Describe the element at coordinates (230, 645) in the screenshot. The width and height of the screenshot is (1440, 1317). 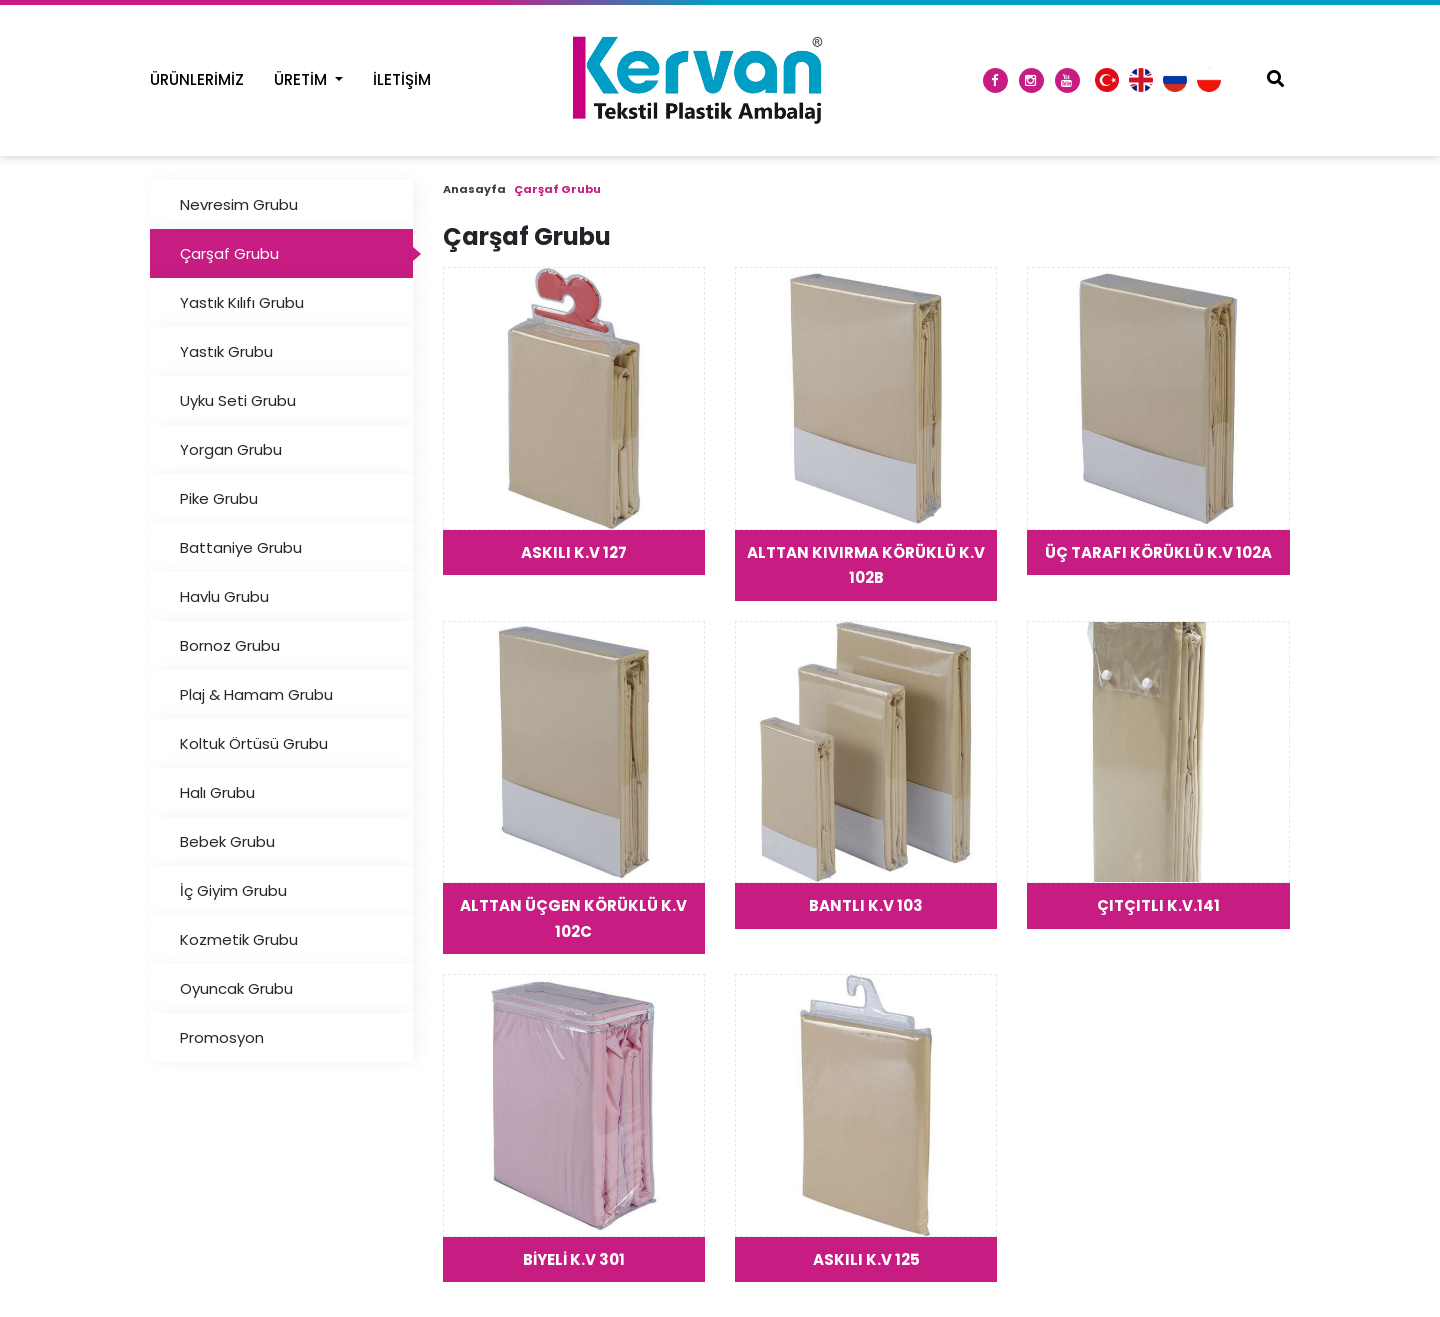
I see `Bornoz Grubu` at that location.